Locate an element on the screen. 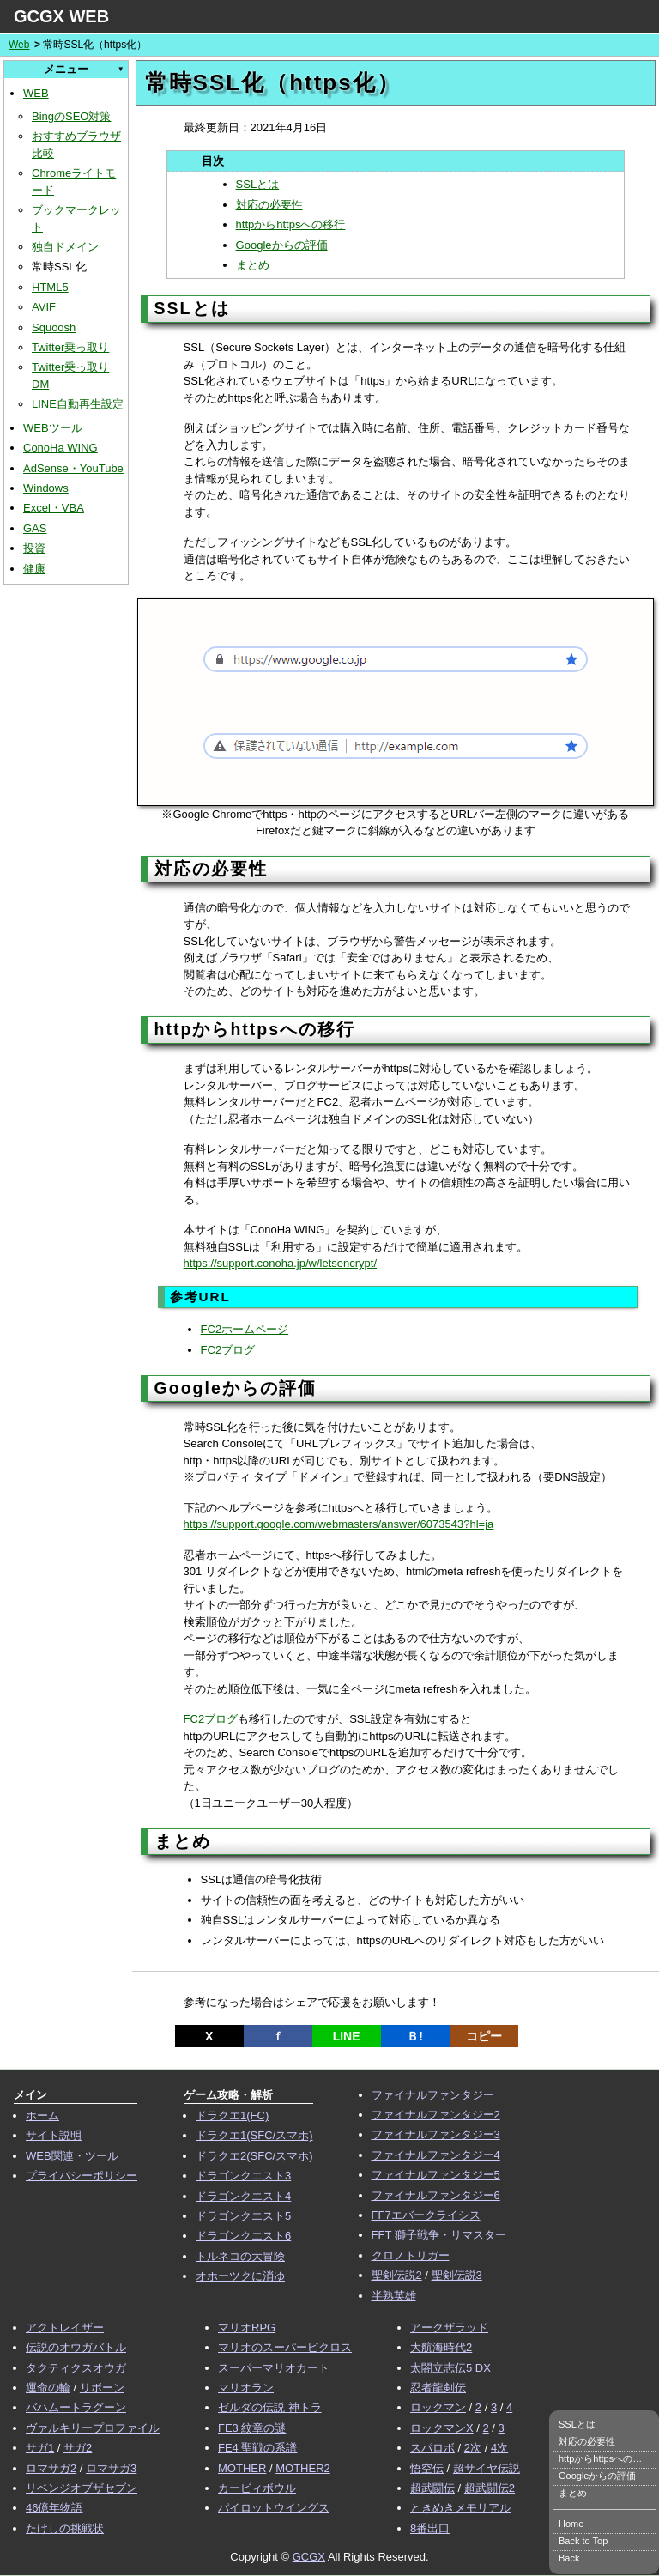 Image resolution: width=659 pixels, height=2576 pixels. GCGX is located at coordinates (309, 2556).